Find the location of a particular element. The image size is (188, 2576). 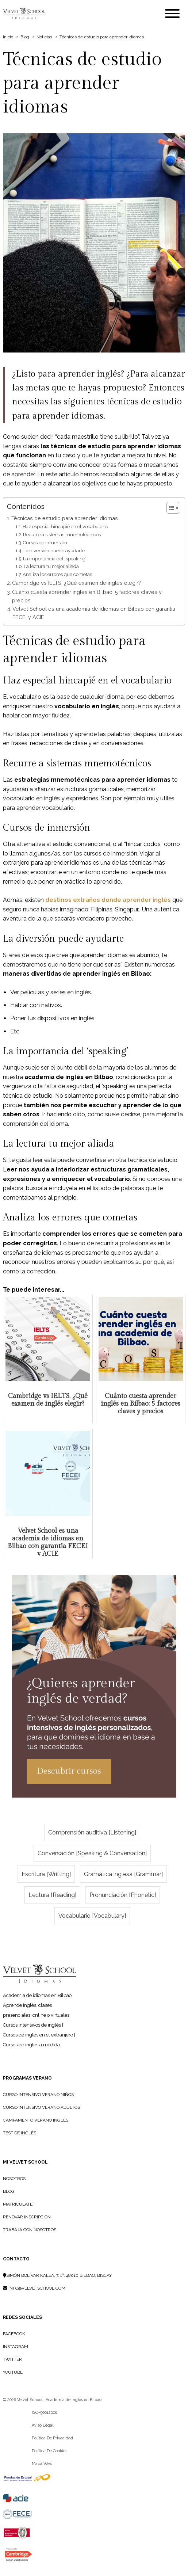

Vocabulario [Vocabulary] is located at coordinates (92, 1915).